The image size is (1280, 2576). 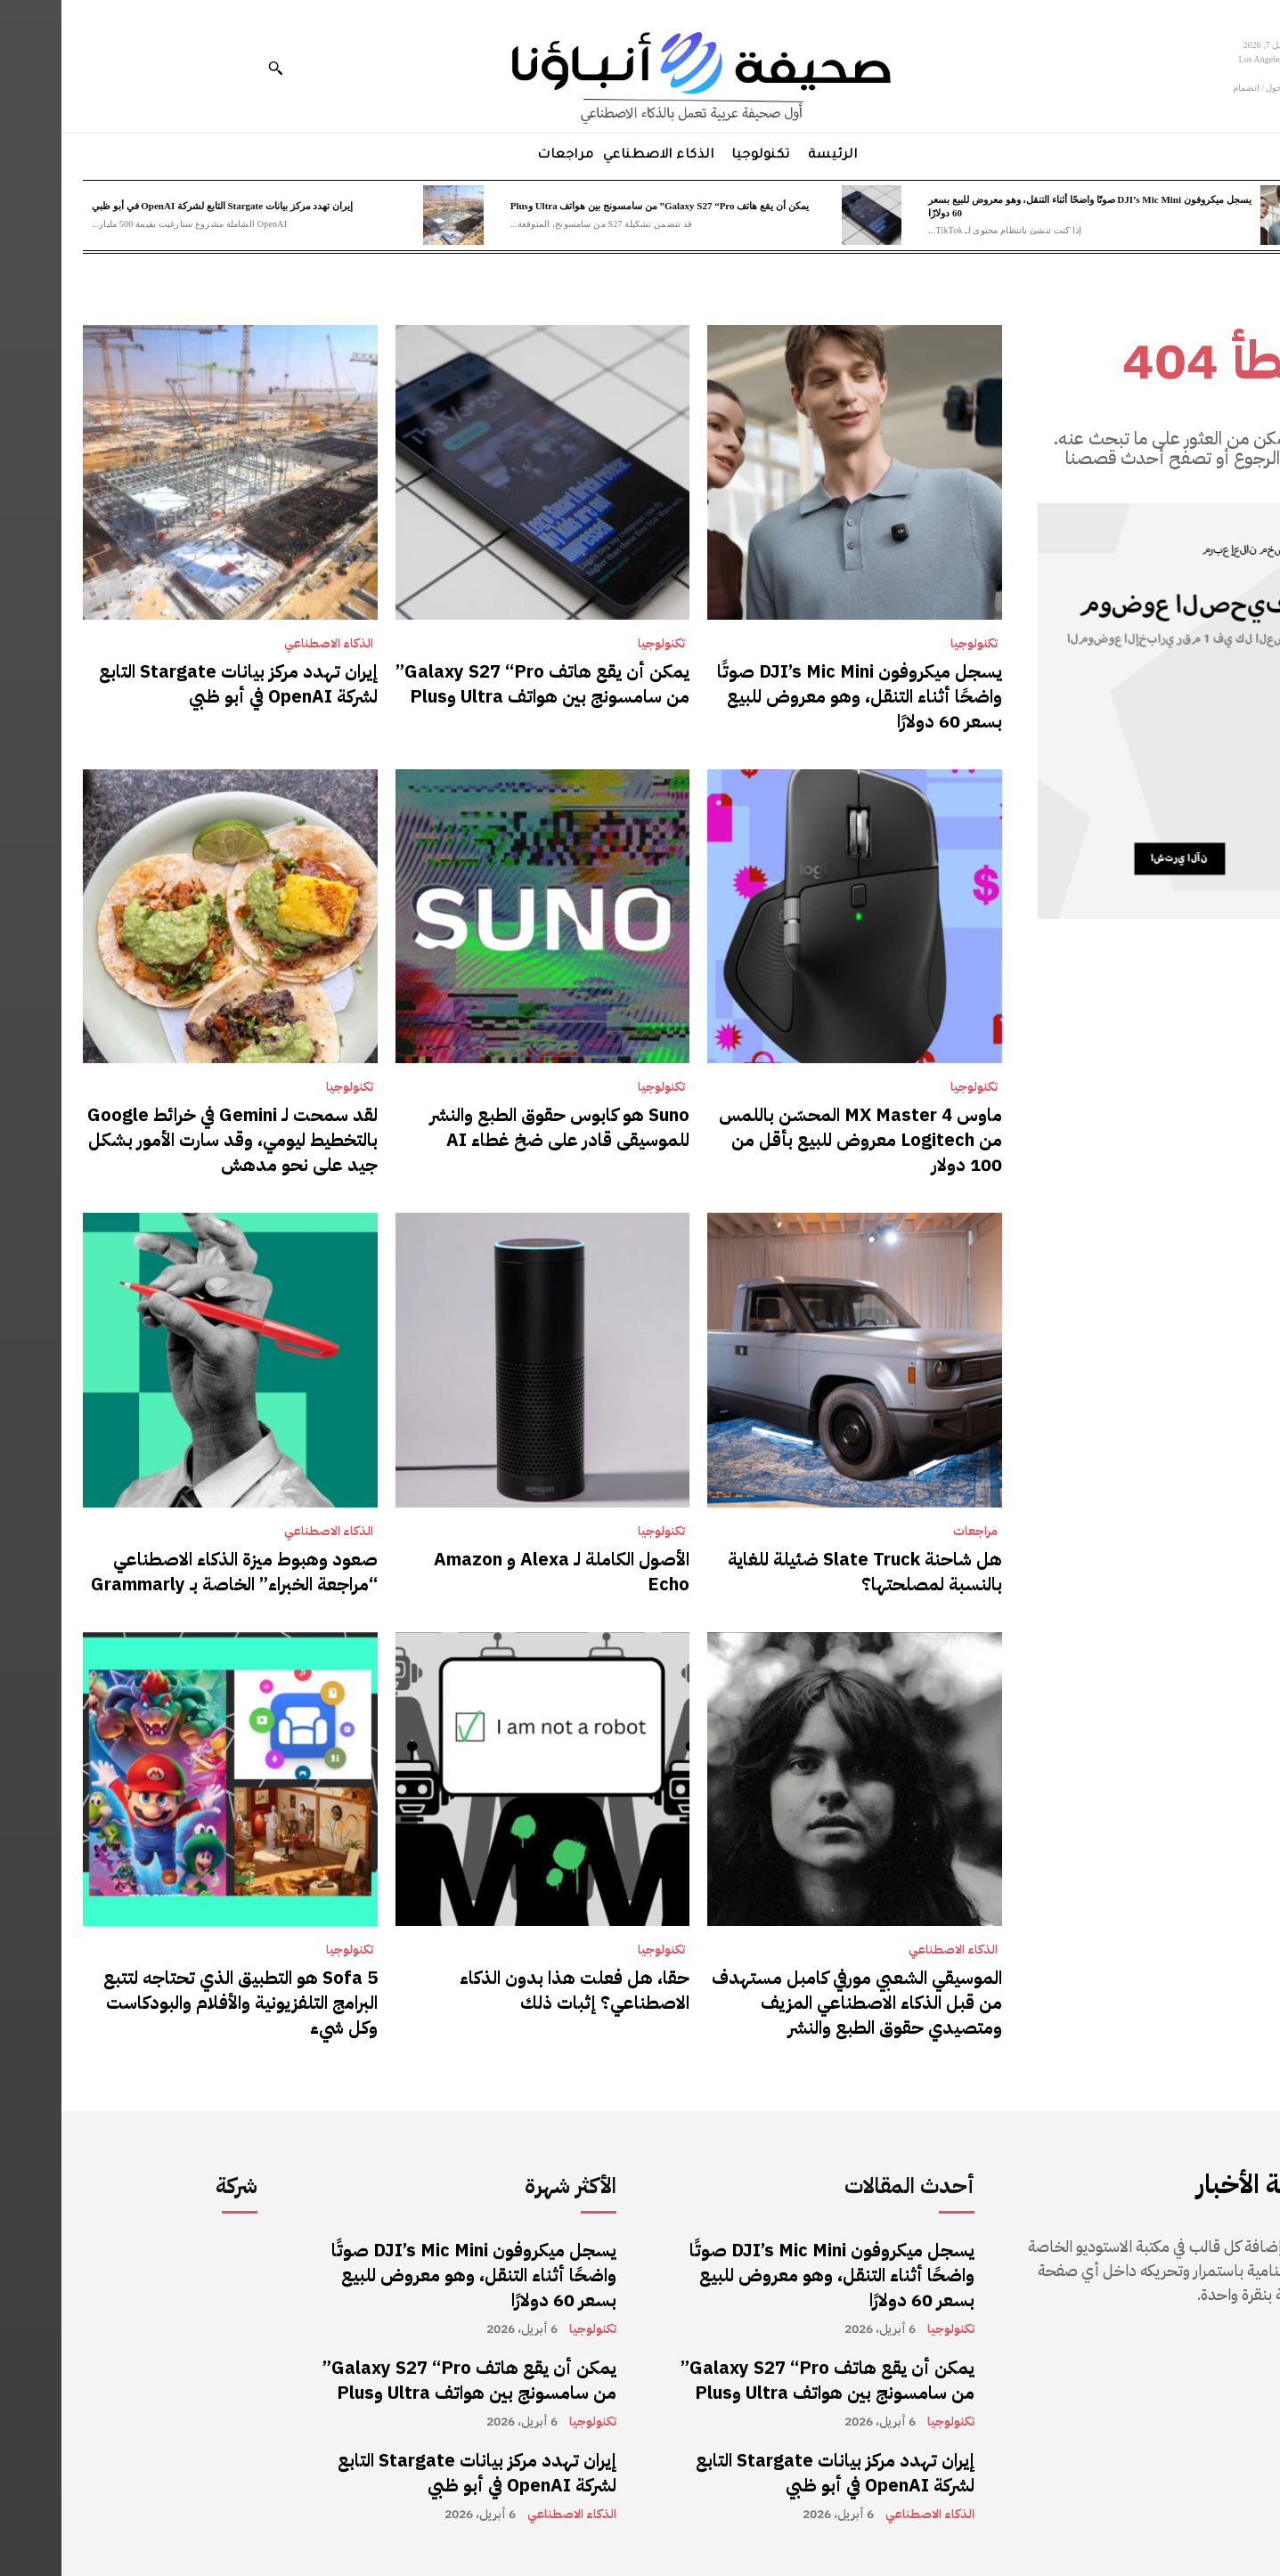 What do you see at coordinates (912, 644) in the screenshot?
I see `تكنولوجيا` at bounding box center [912, 644].